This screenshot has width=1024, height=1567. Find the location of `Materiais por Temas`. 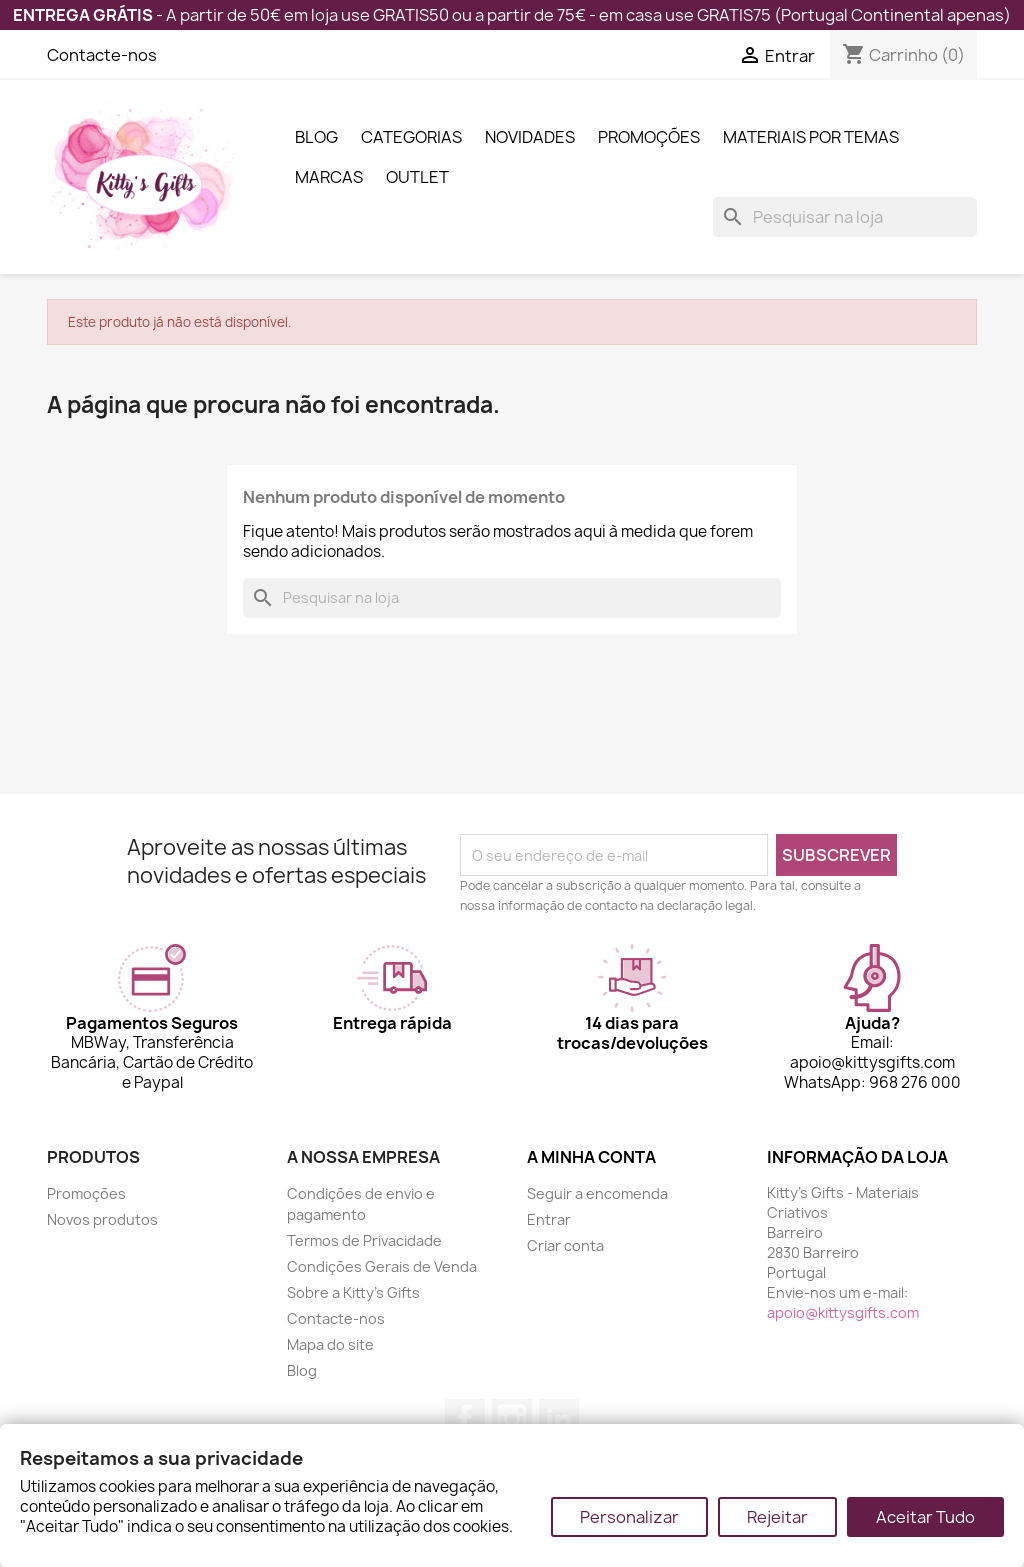

Materiais por Temas is located at coordinates (811, 137).